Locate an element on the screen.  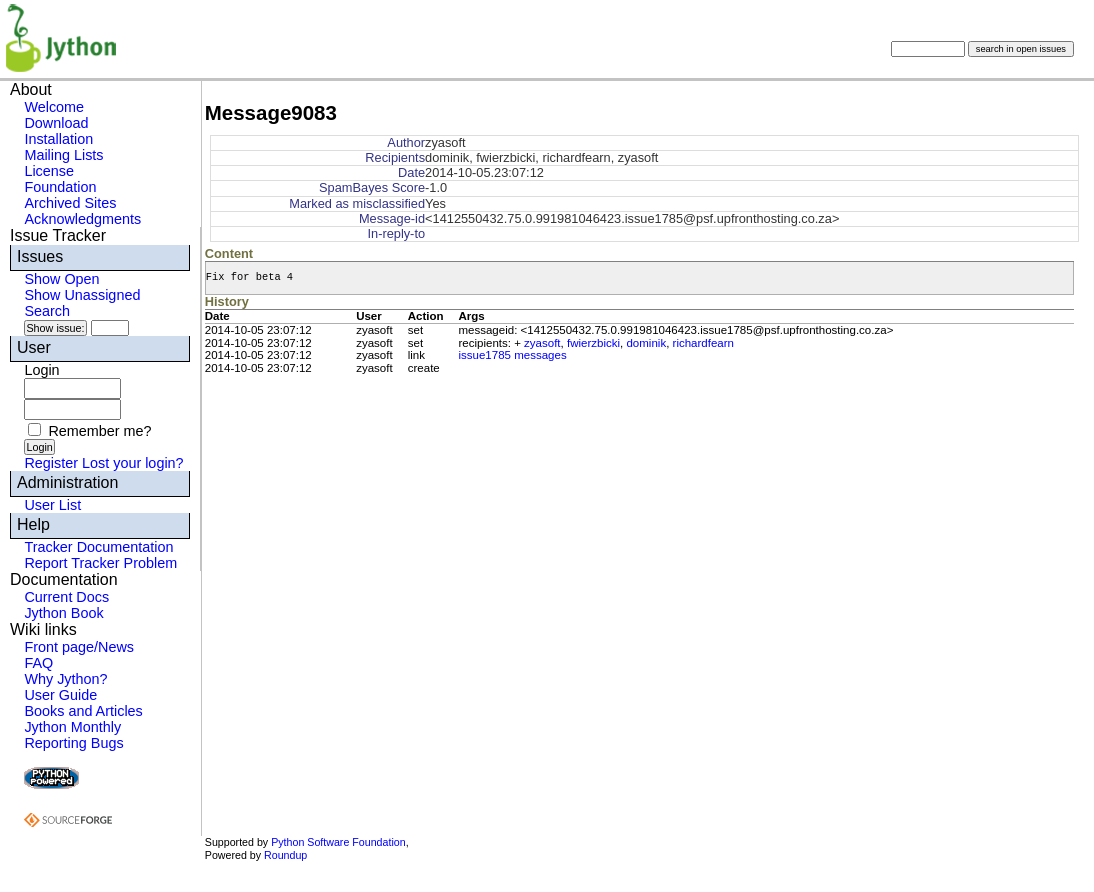
Why Jython? is located at coordinates (65, 679).